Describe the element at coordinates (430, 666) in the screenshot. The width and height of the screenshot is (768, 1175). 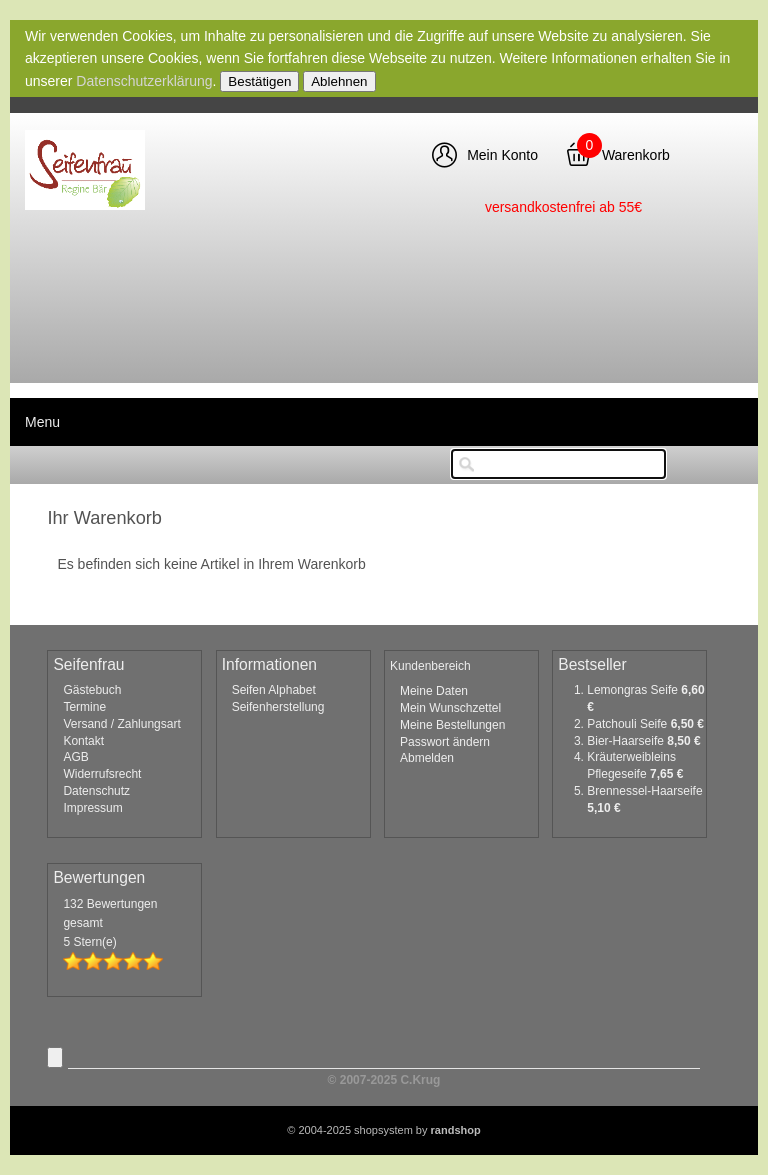
I see `Kundenbereich` at that location.